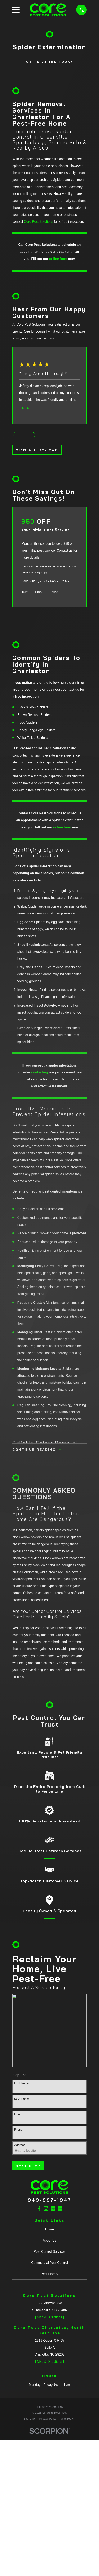  I want to click on [Facebook], so click(39, 2208).